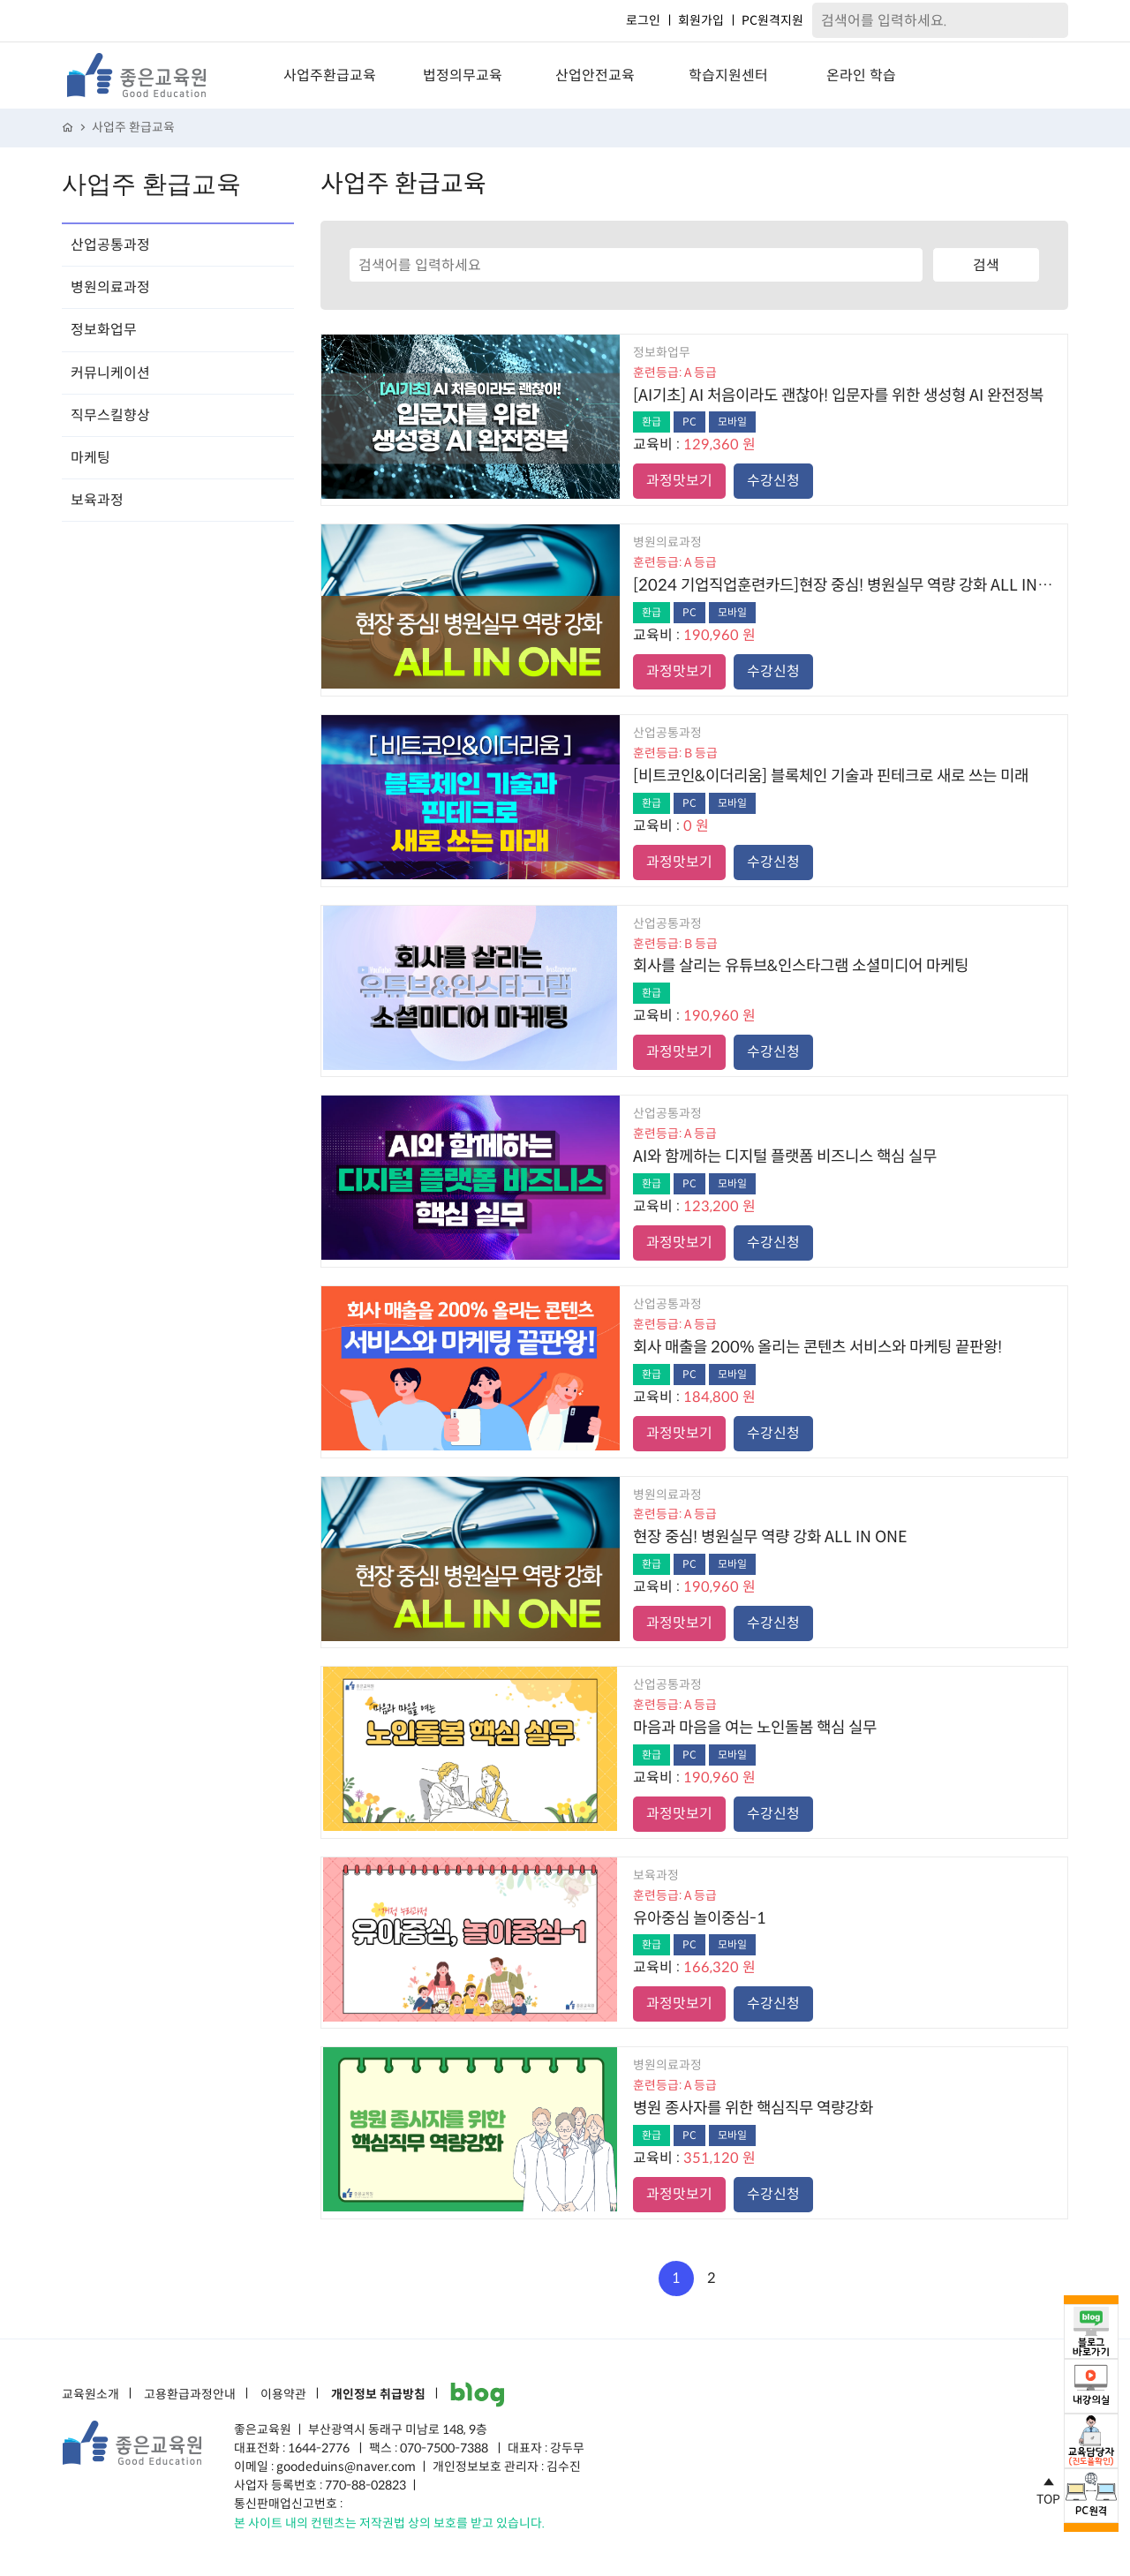  Describe the element at coordinates (773, 480) in the screenshot. I see `수강신청` at that location.